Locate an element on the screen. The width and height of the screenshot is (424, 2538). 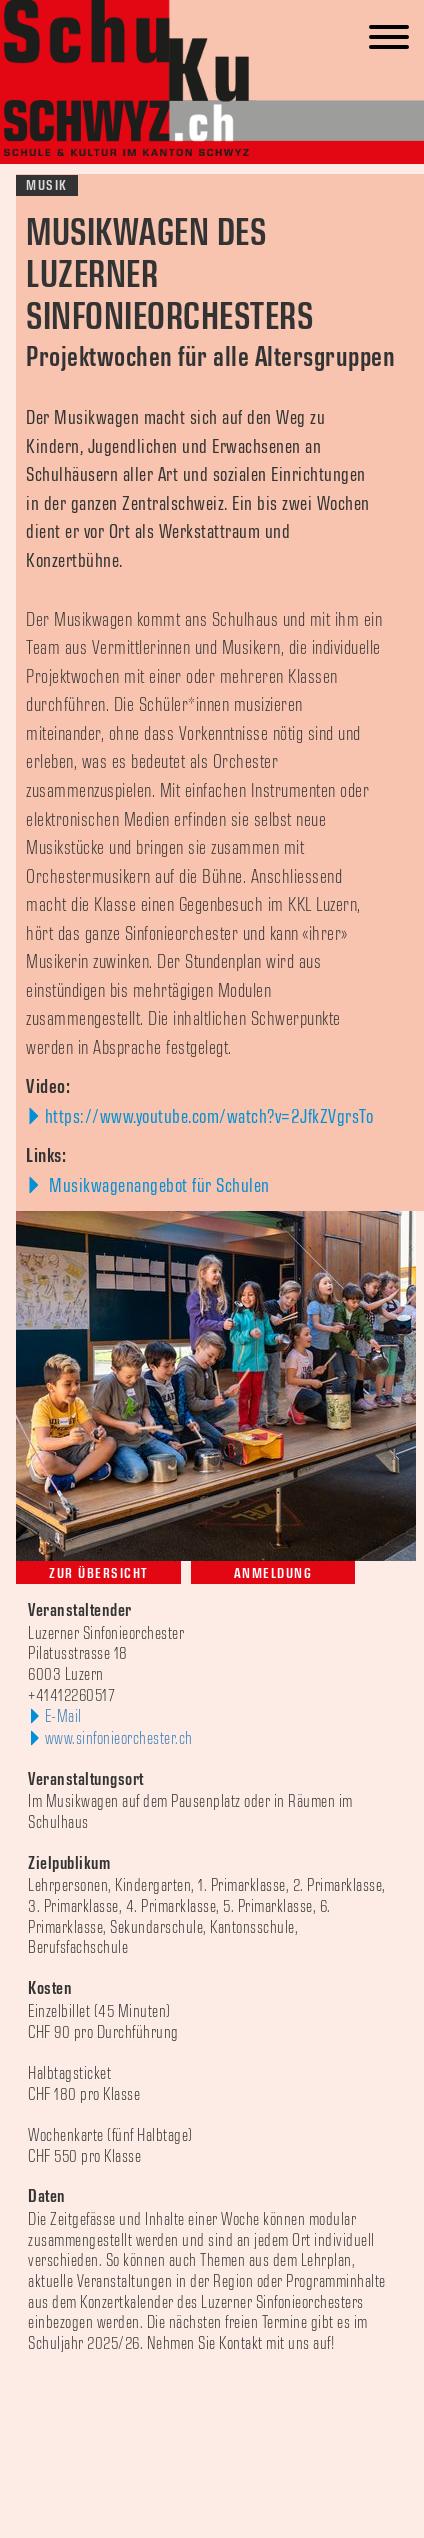
Anmeldung is located at coordinates (273, 1573).